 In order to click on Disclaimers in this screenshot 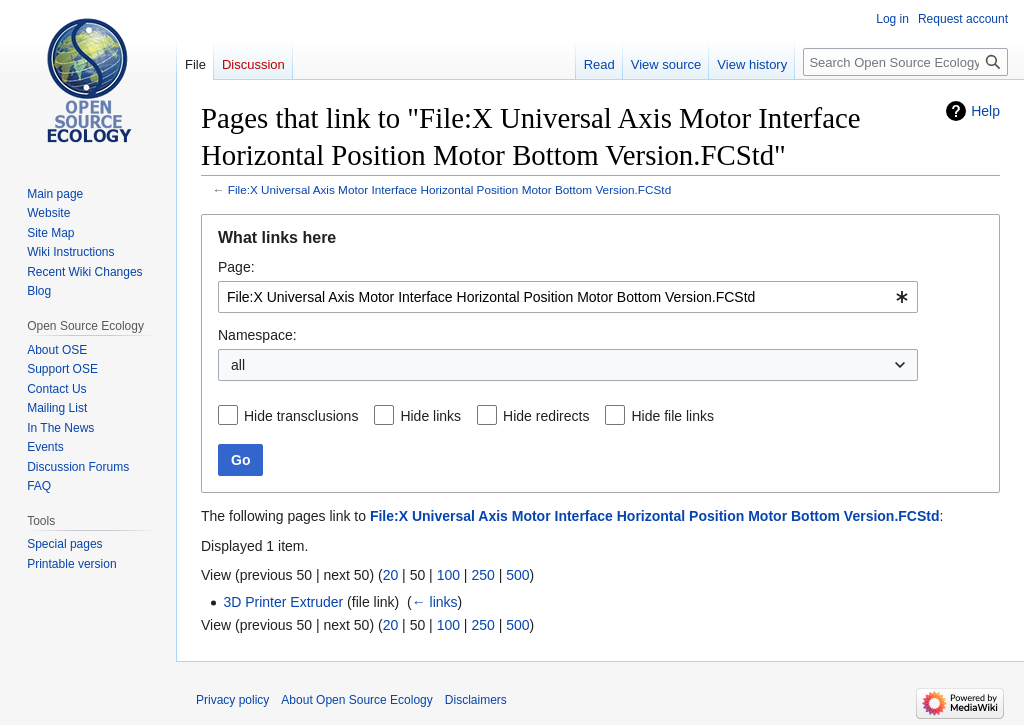, I will do `click(476, 700)`.